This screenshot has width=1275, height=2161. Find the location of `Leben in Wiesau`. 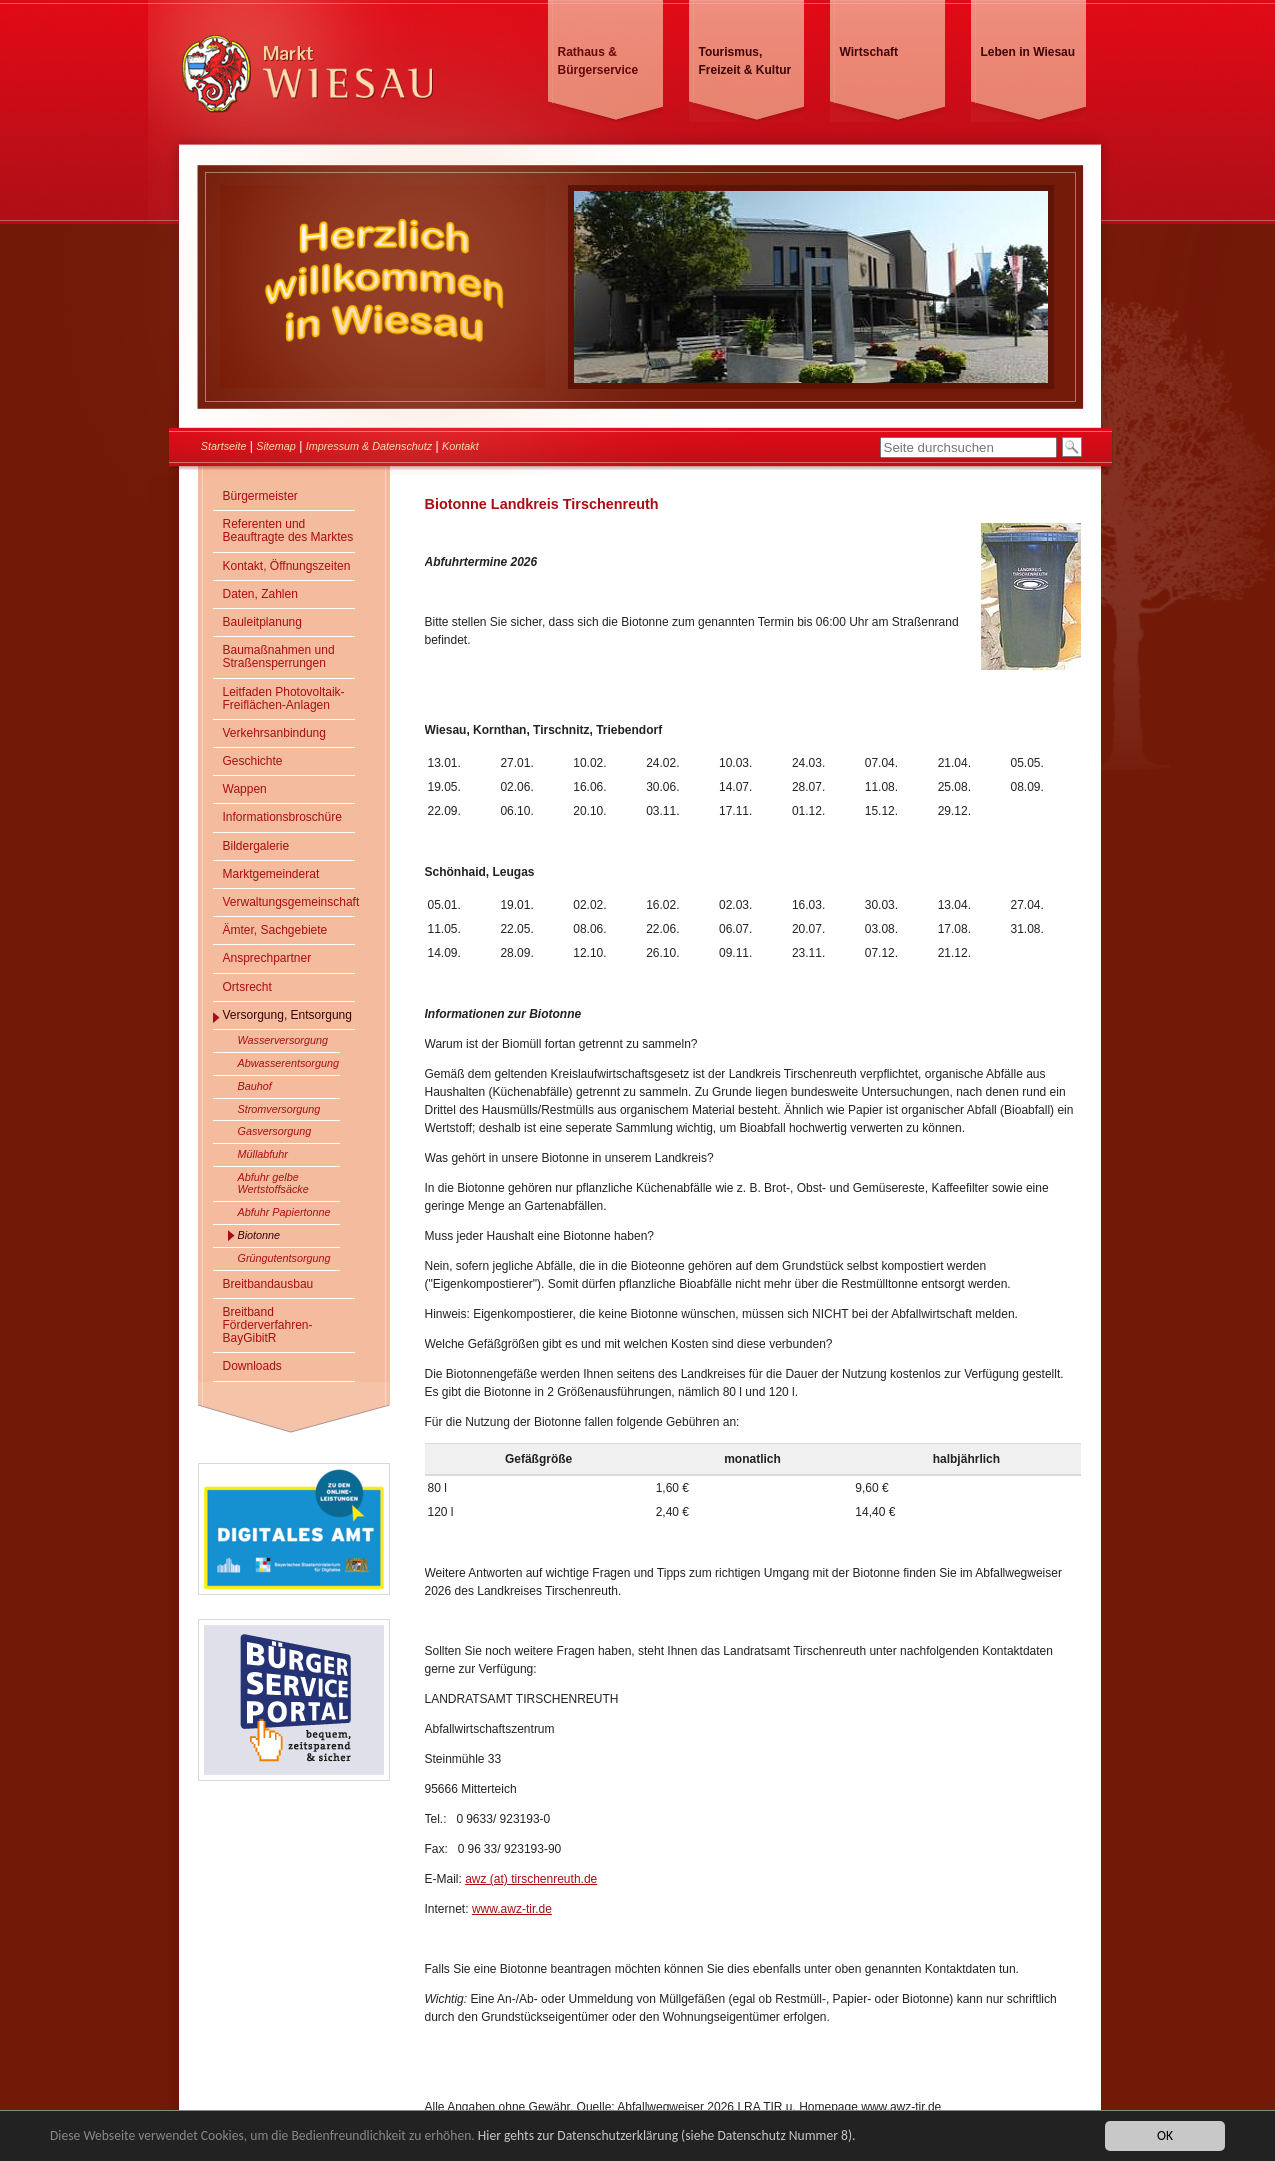

Leben in Wiesau is located at coordinates (1028, 52).